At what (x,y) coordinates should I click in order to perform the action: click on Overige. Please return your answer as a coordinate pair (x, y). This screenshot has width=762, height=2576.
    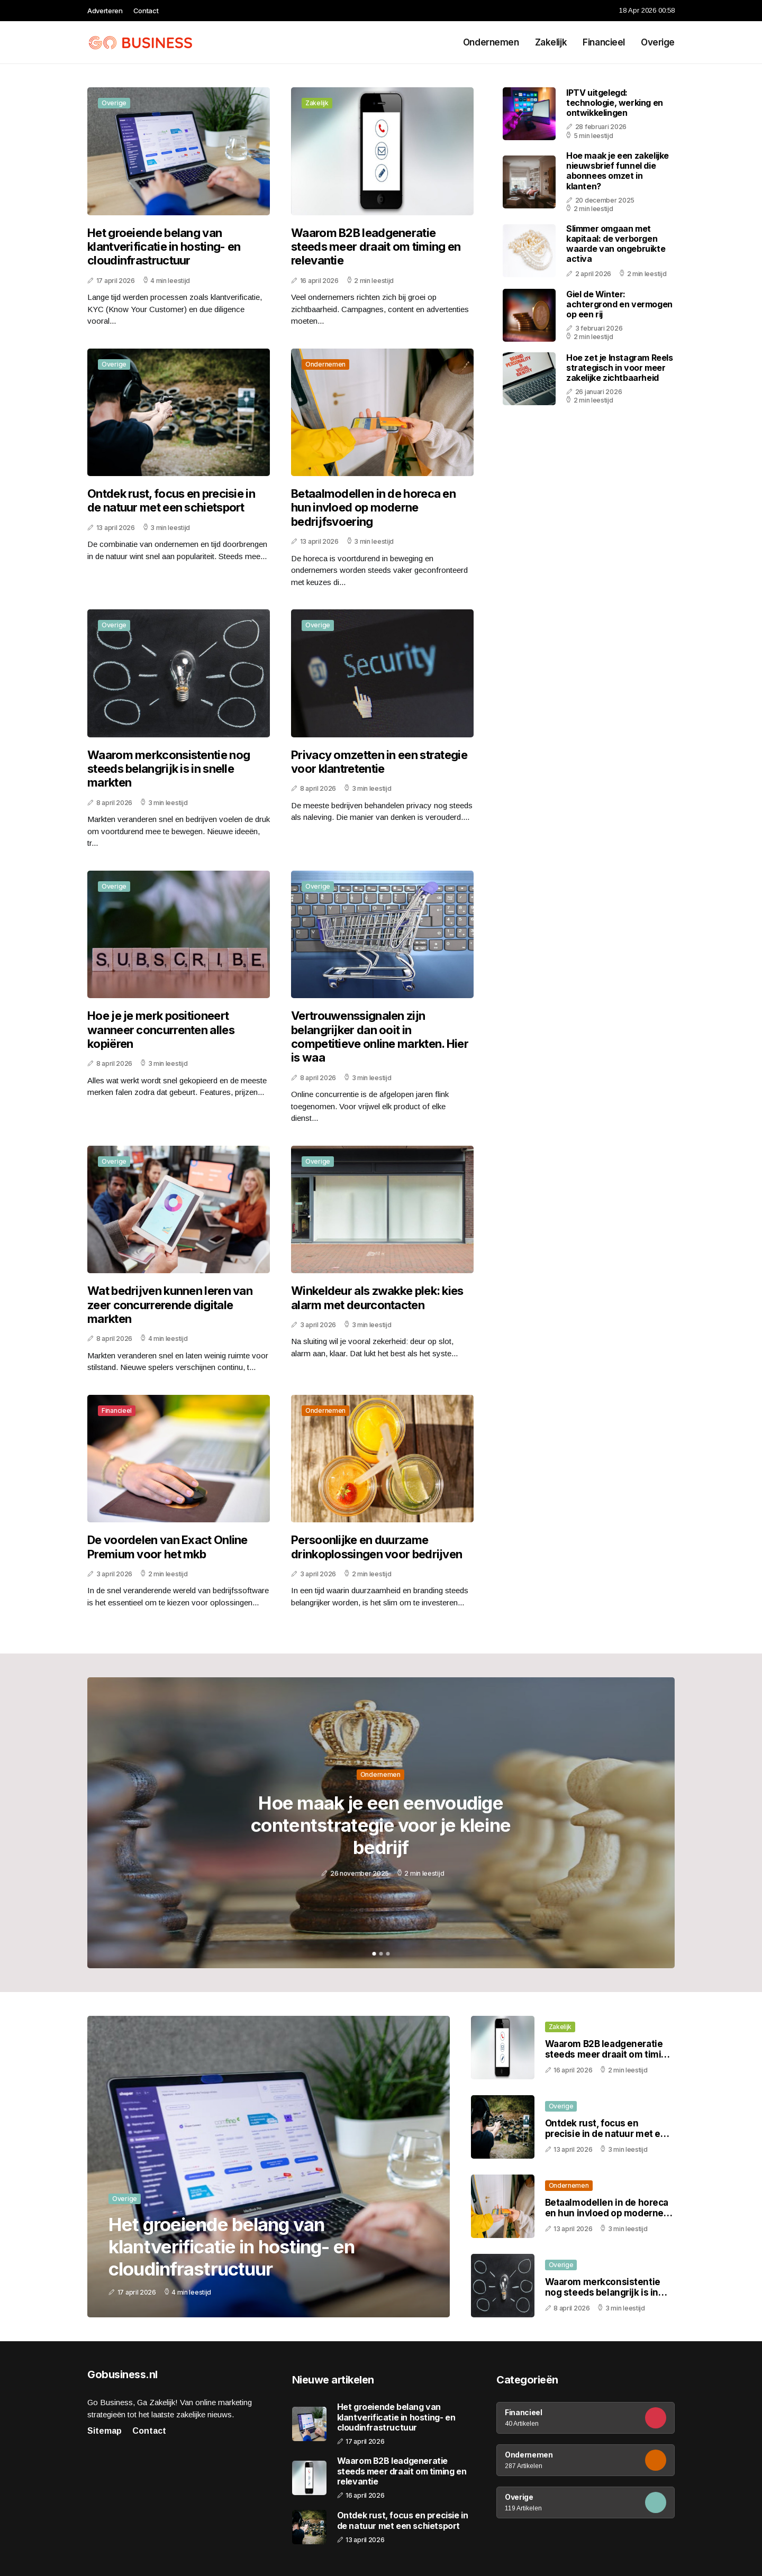
    Looking at the image, I should click on (658, 42).